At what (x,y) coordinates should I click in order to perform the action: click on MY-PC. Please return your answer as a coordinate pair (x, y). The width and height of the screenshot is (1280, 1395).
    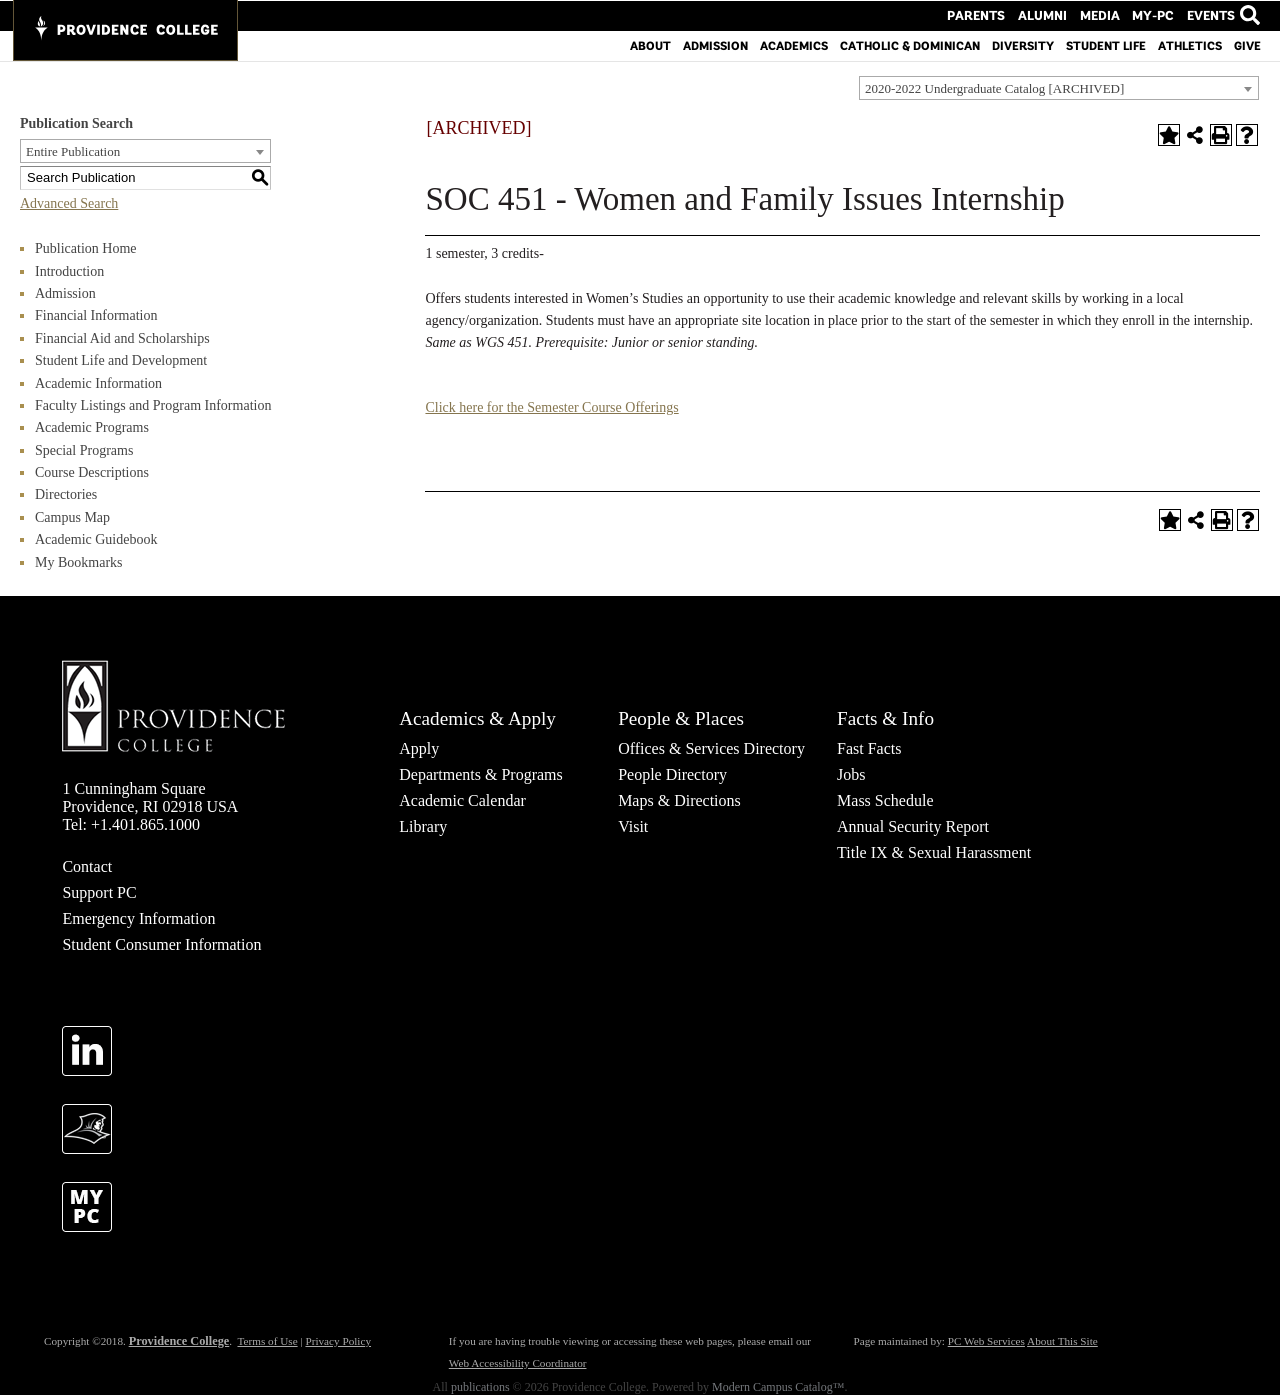
    Looking at the image, I should click on (1157, 15).